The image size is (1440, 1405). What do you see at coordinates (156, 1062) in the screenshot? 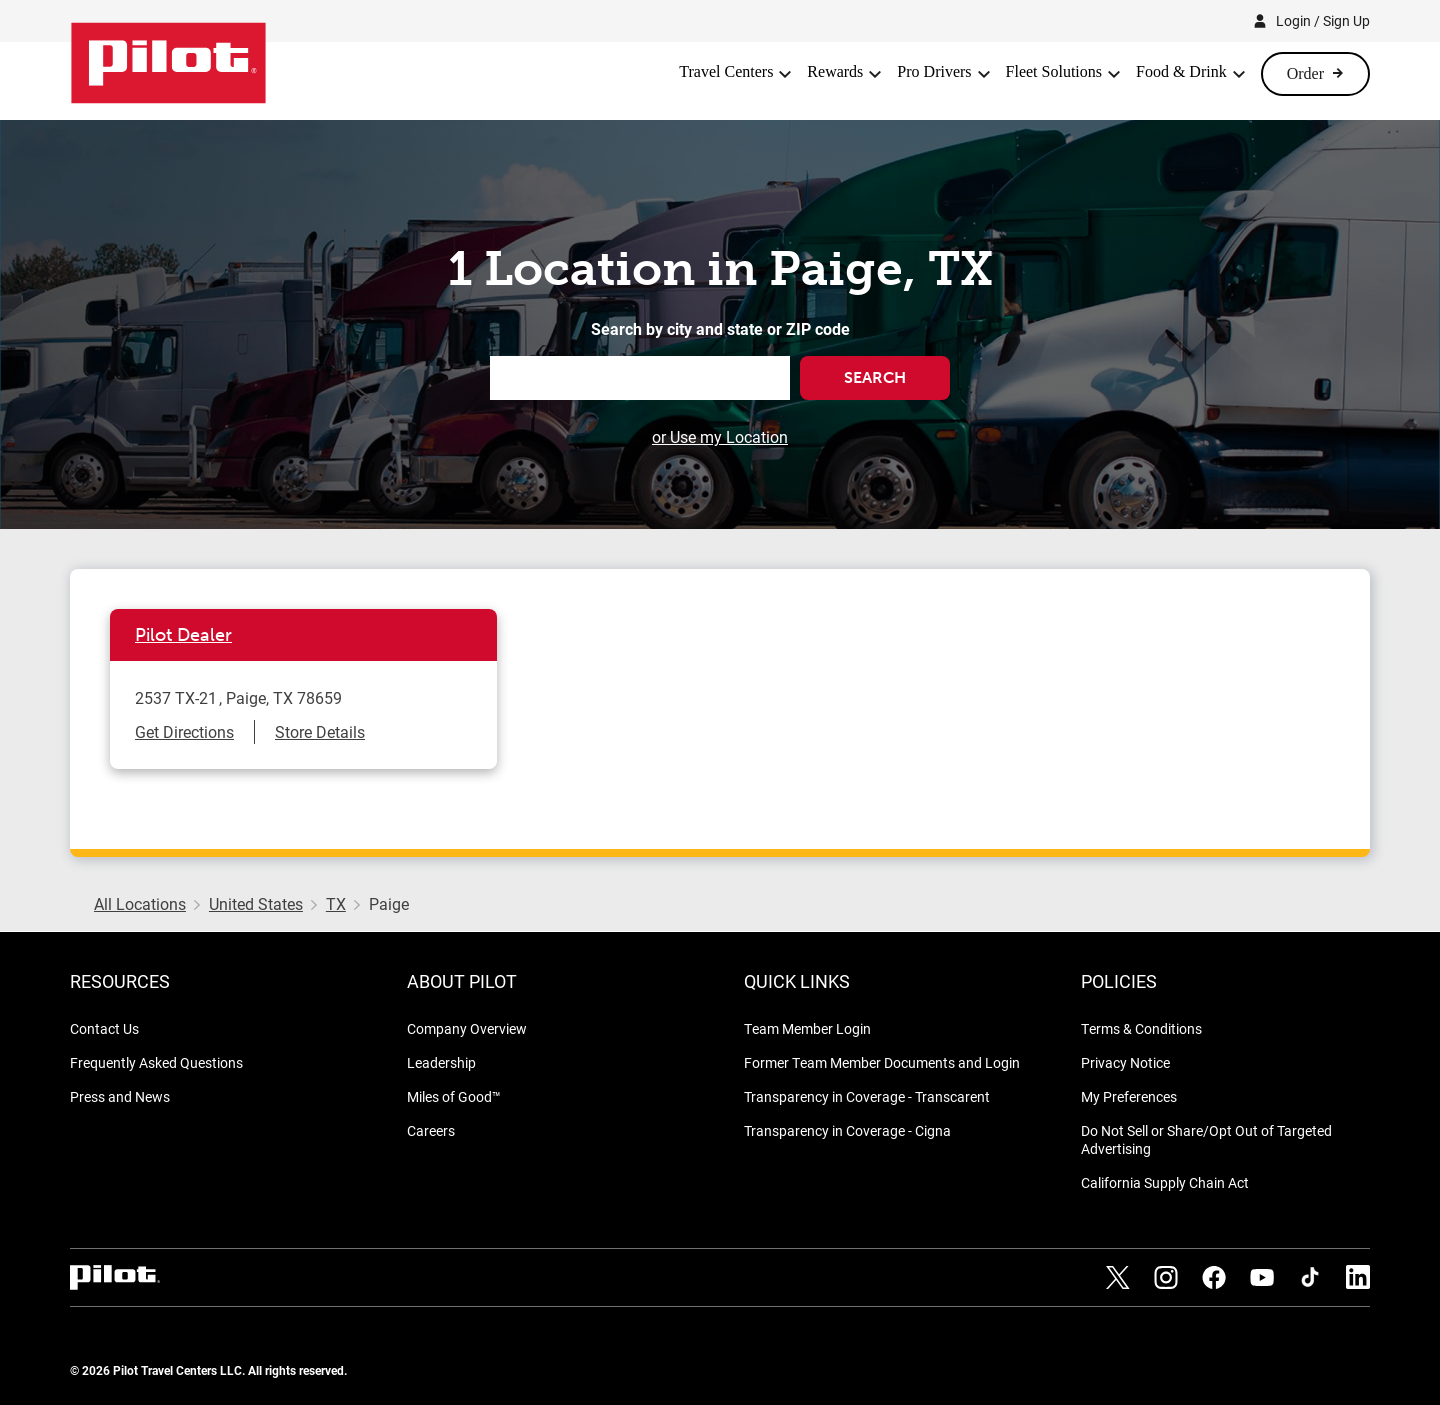
I see `Frequently Asked Questions` at bounding box center [156, 1062].